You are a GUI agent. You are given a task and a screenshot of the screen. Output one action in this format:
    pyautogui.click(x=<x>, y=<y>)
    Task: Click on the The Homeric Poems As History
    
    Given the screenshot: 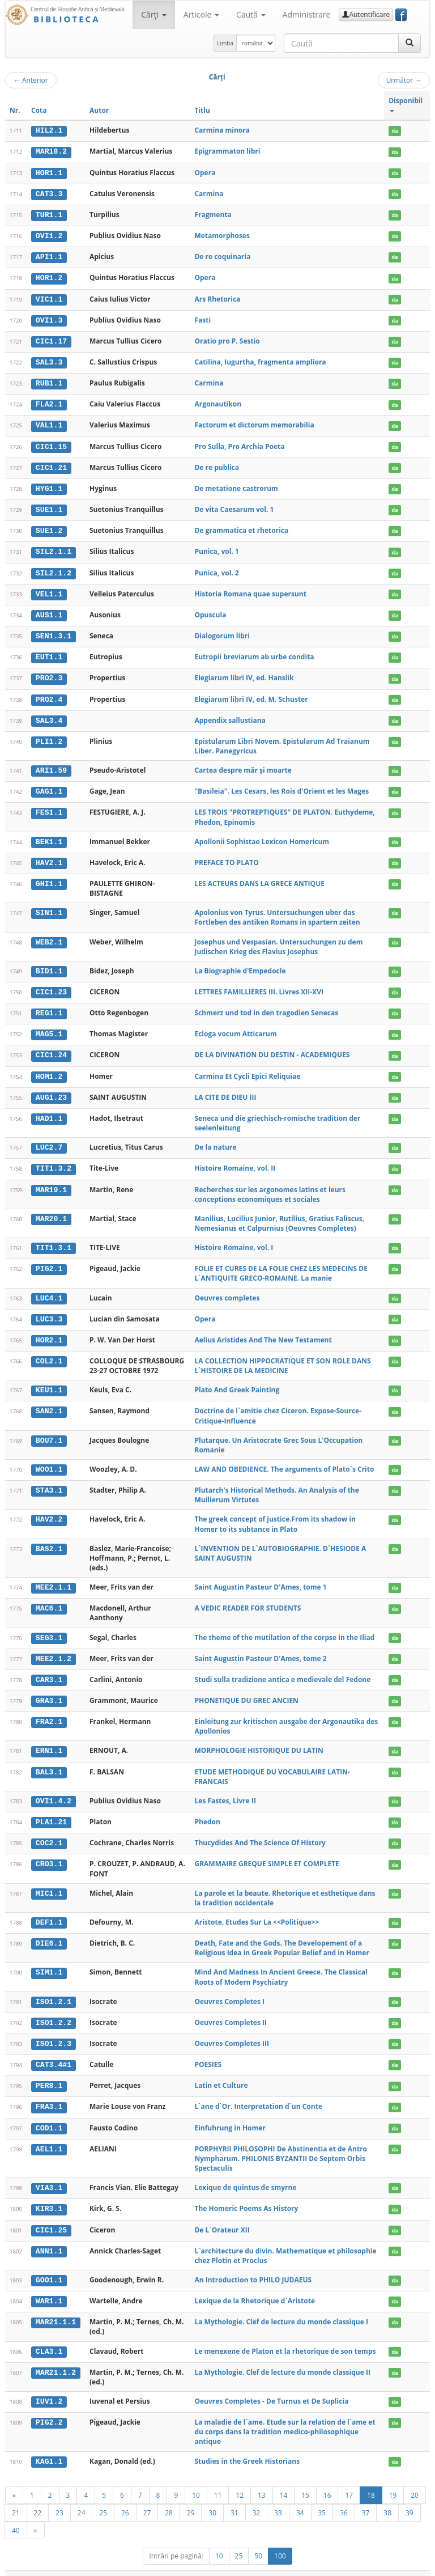 What is the action you would take?
    pyautogui.click(x=246, y=2195)
    